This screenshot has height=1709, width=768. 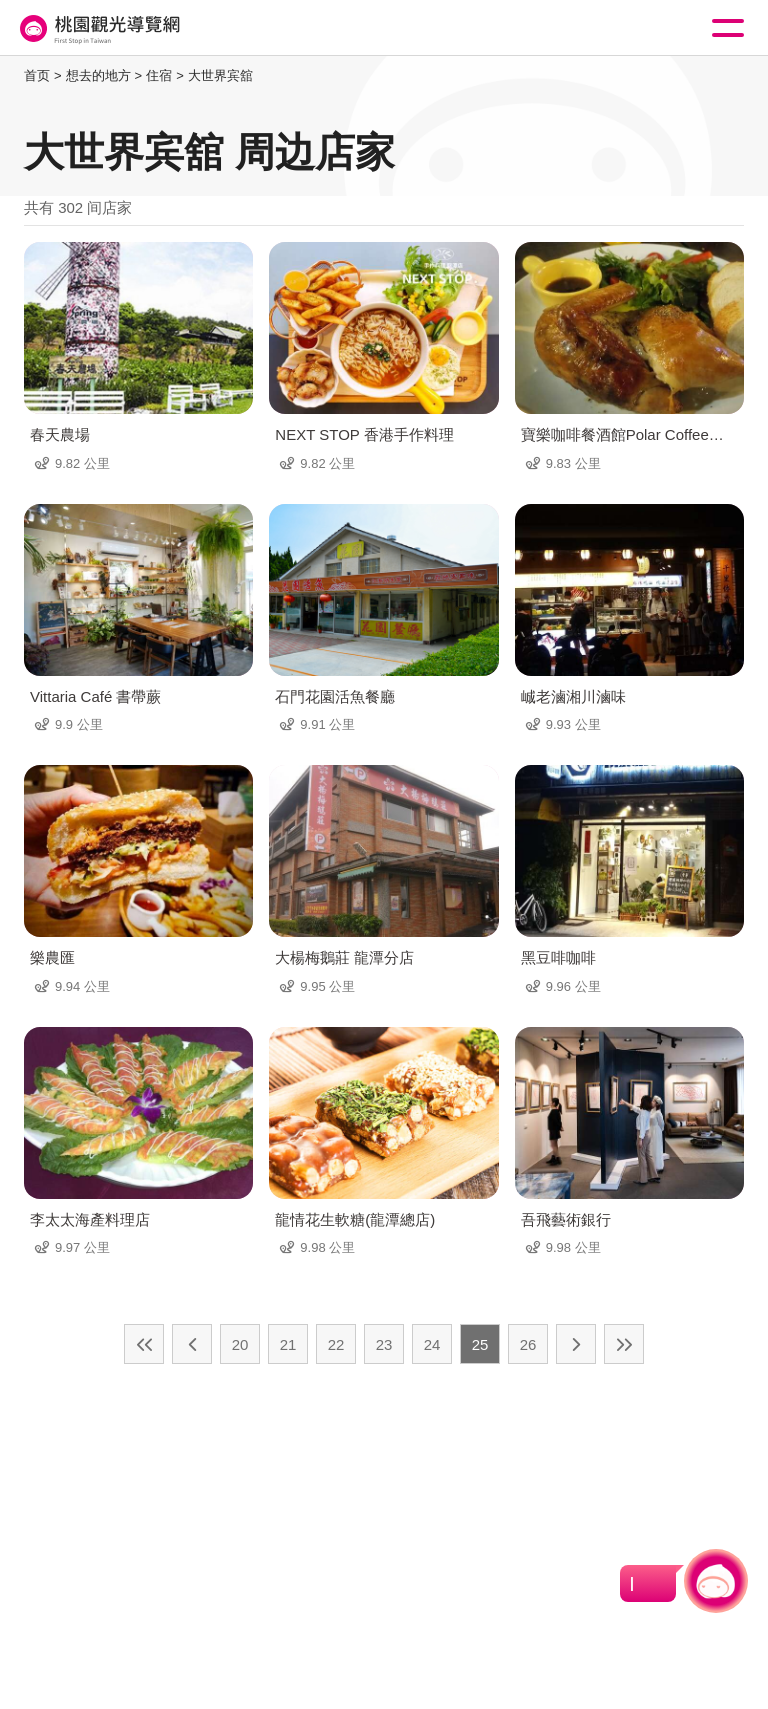 I want to click on 上一页, so click(x=192, y=1344).